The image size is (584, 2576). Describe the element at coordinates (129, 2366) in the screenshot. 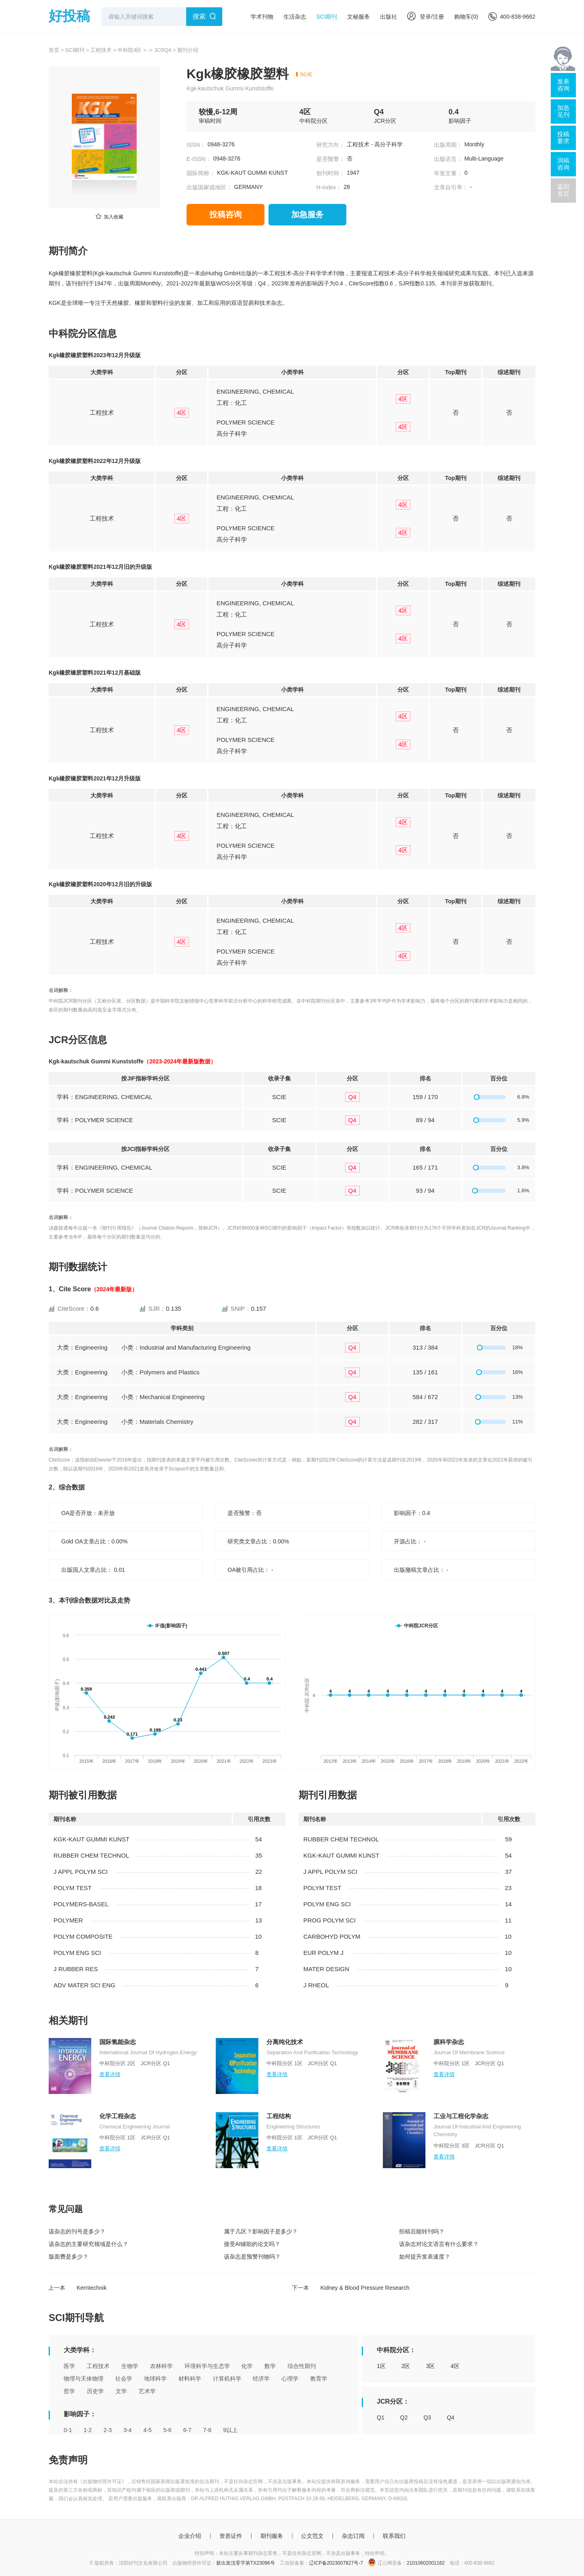

I see `生物学` at that location.